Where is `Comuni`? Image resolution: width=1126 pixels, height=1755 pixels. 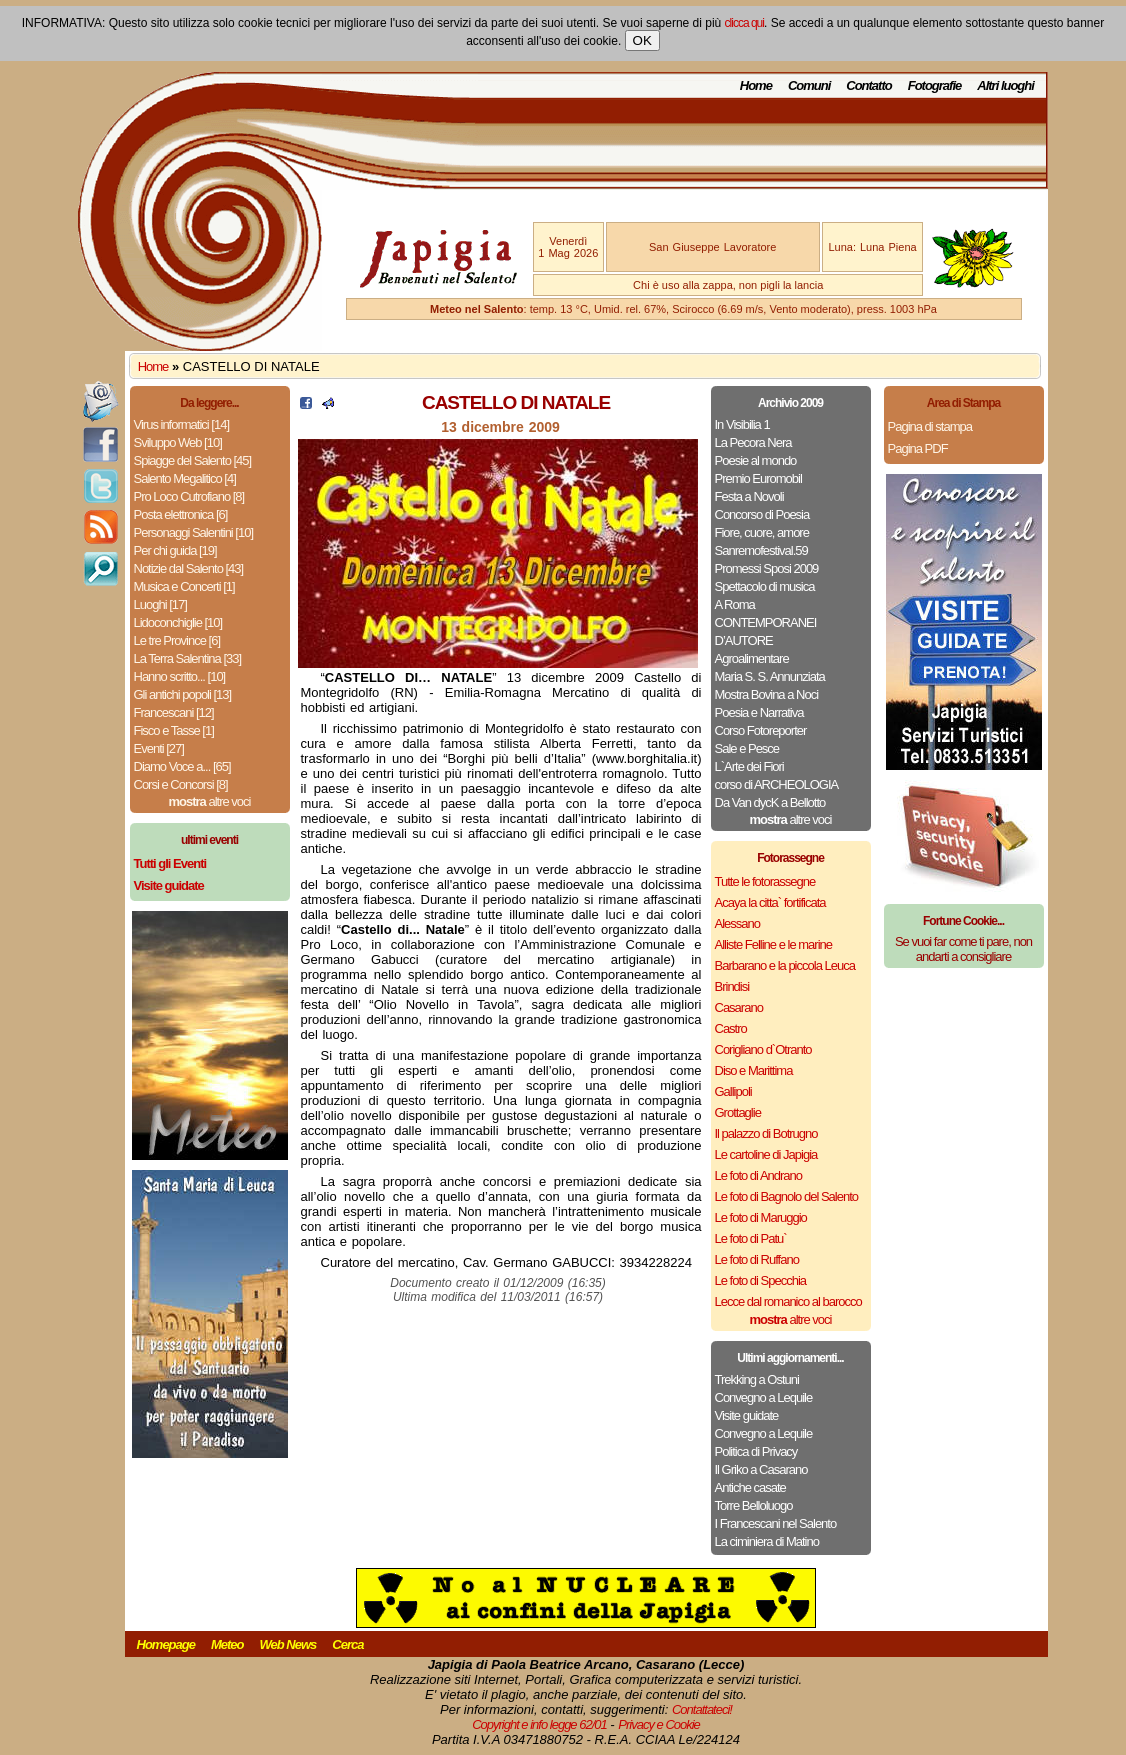 Comuni is located at coordinates (809, 85).